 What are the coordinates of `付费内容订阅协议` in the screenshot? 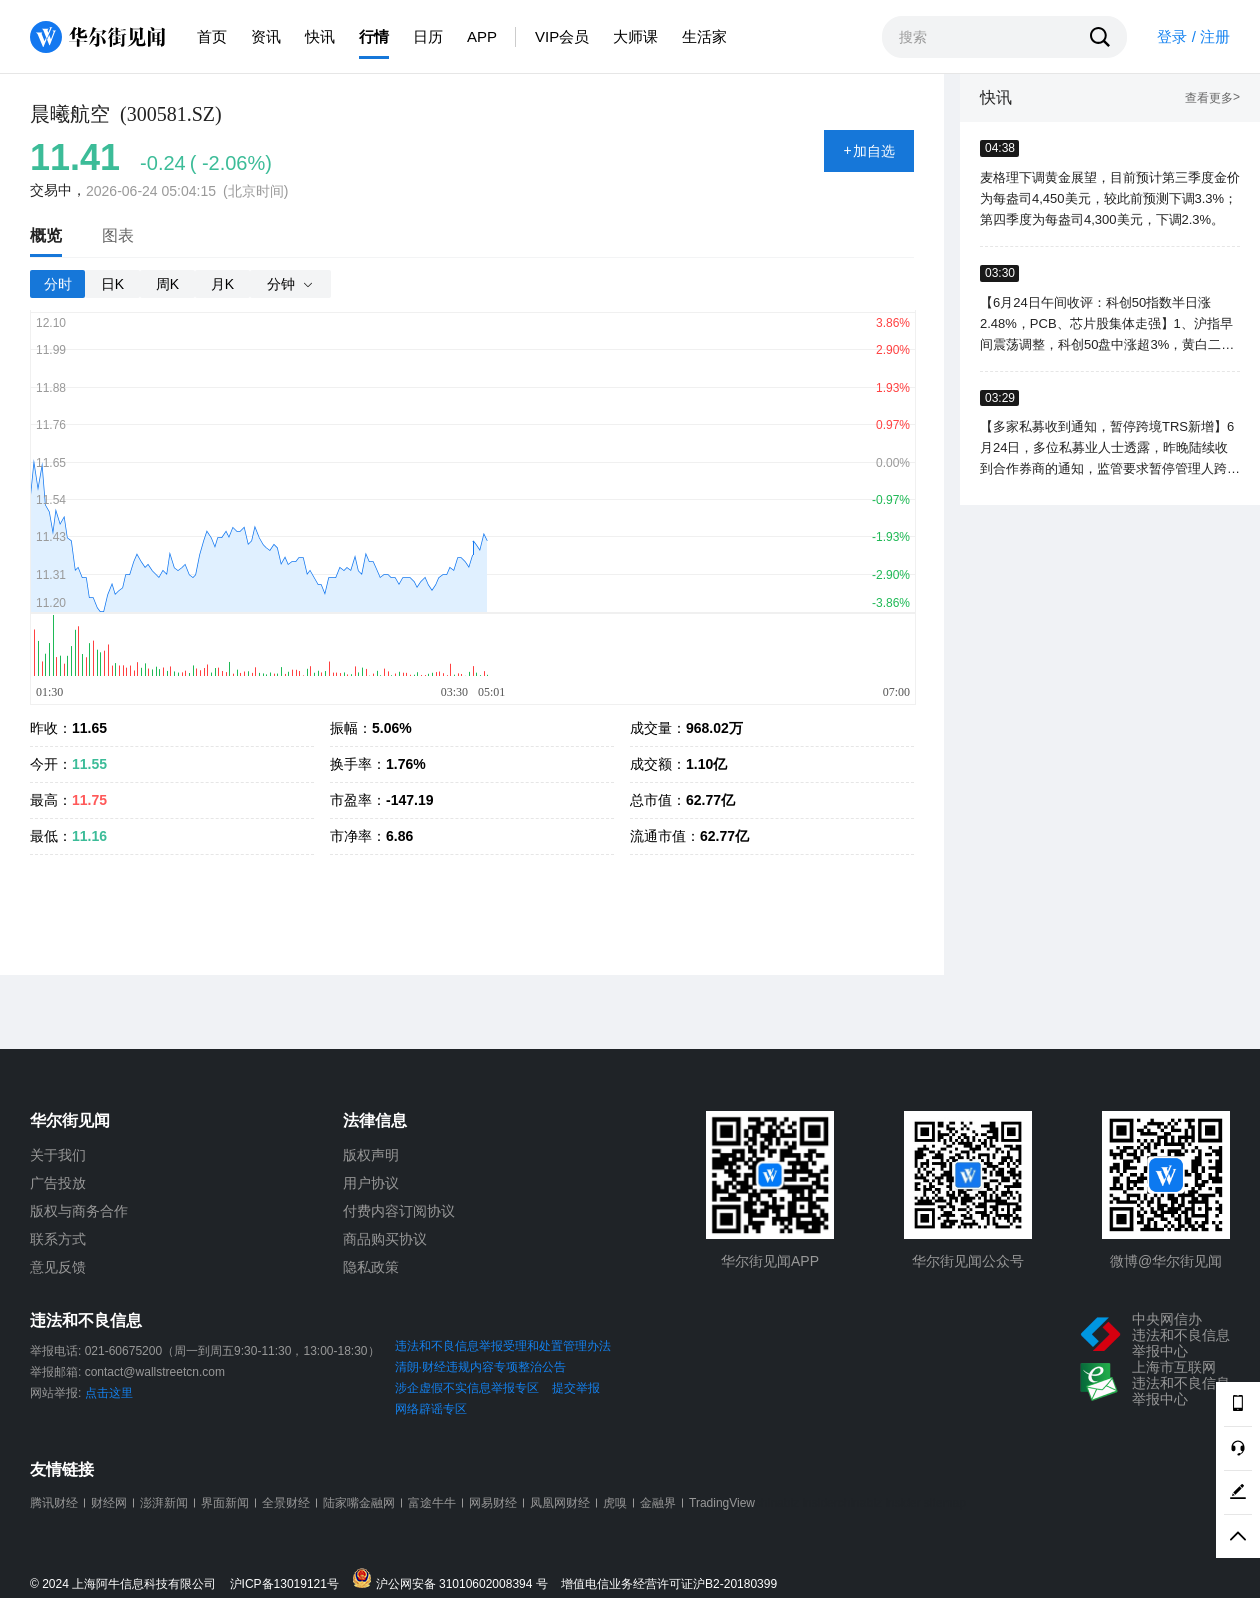 It's located at (399, 1211).